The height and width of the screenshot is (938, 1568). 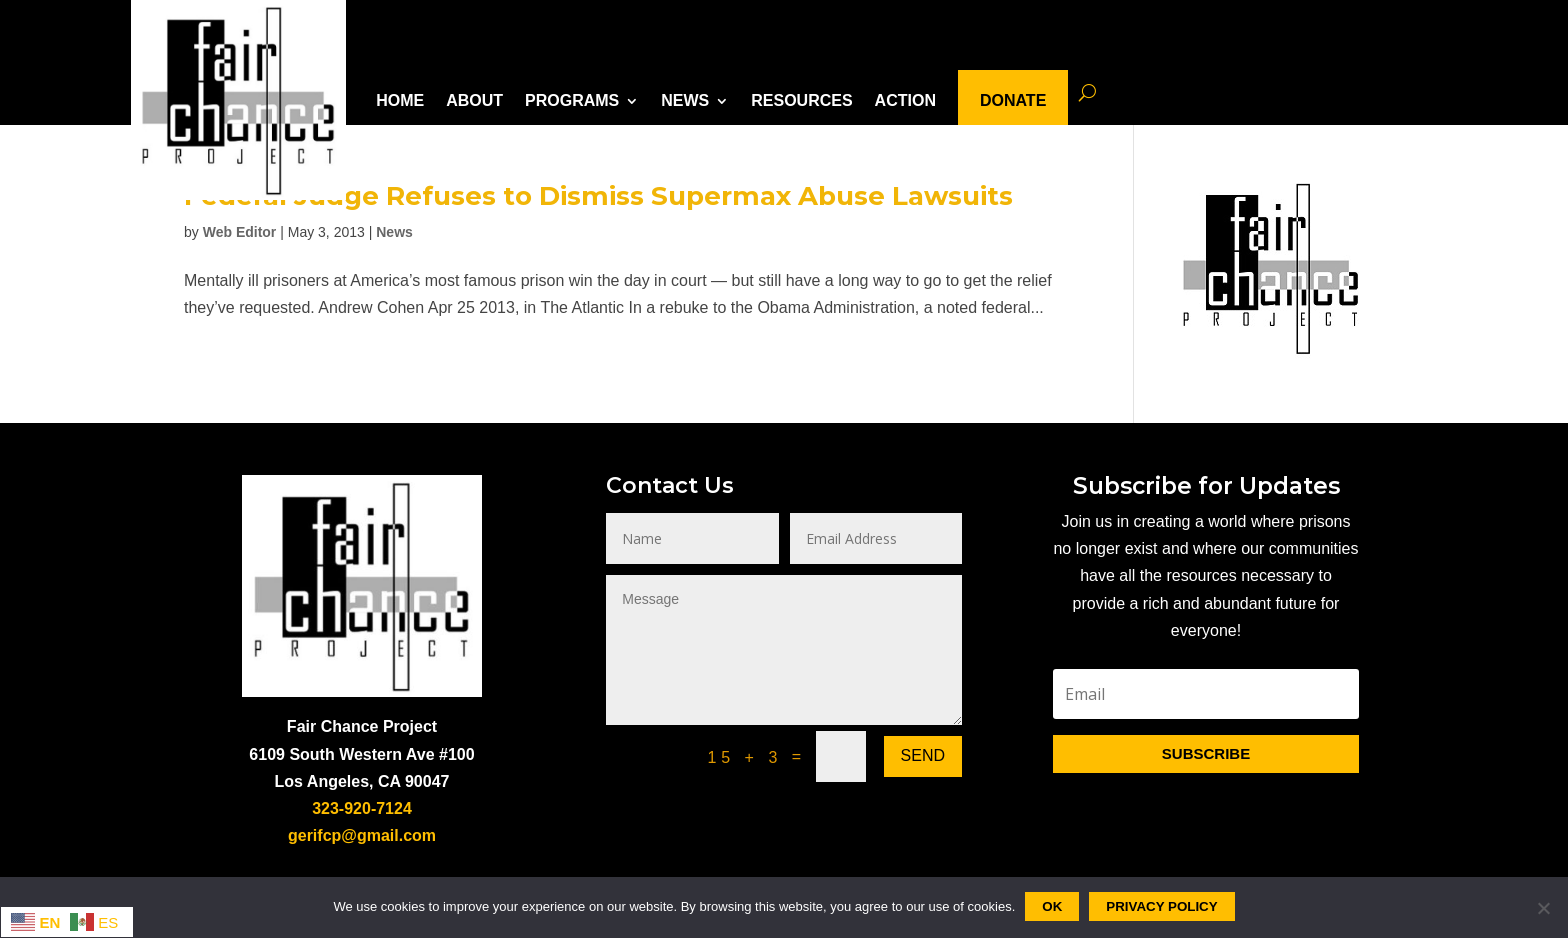 I want to click on PROGRAMS, so click(x=572, y=100).